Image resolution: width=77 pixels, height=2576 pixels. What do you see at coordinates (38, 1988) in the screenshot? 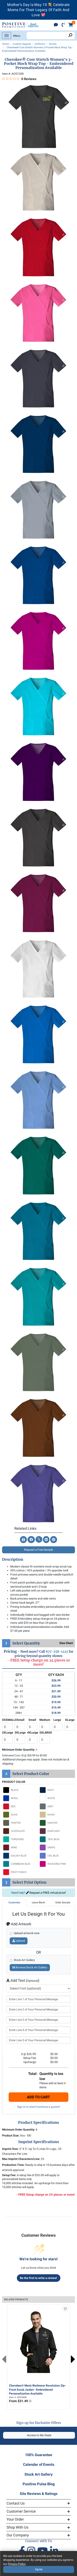
I see `[select font]` at bounding box center [38, 1988].